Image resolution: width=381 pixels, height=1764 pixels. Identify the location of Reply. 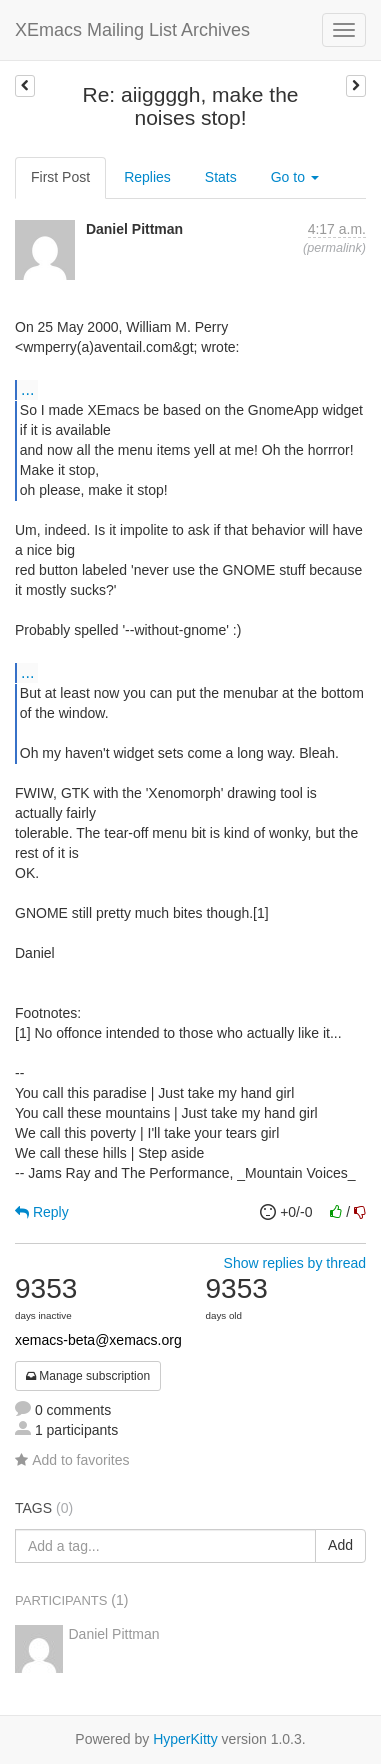
(42, 1212).